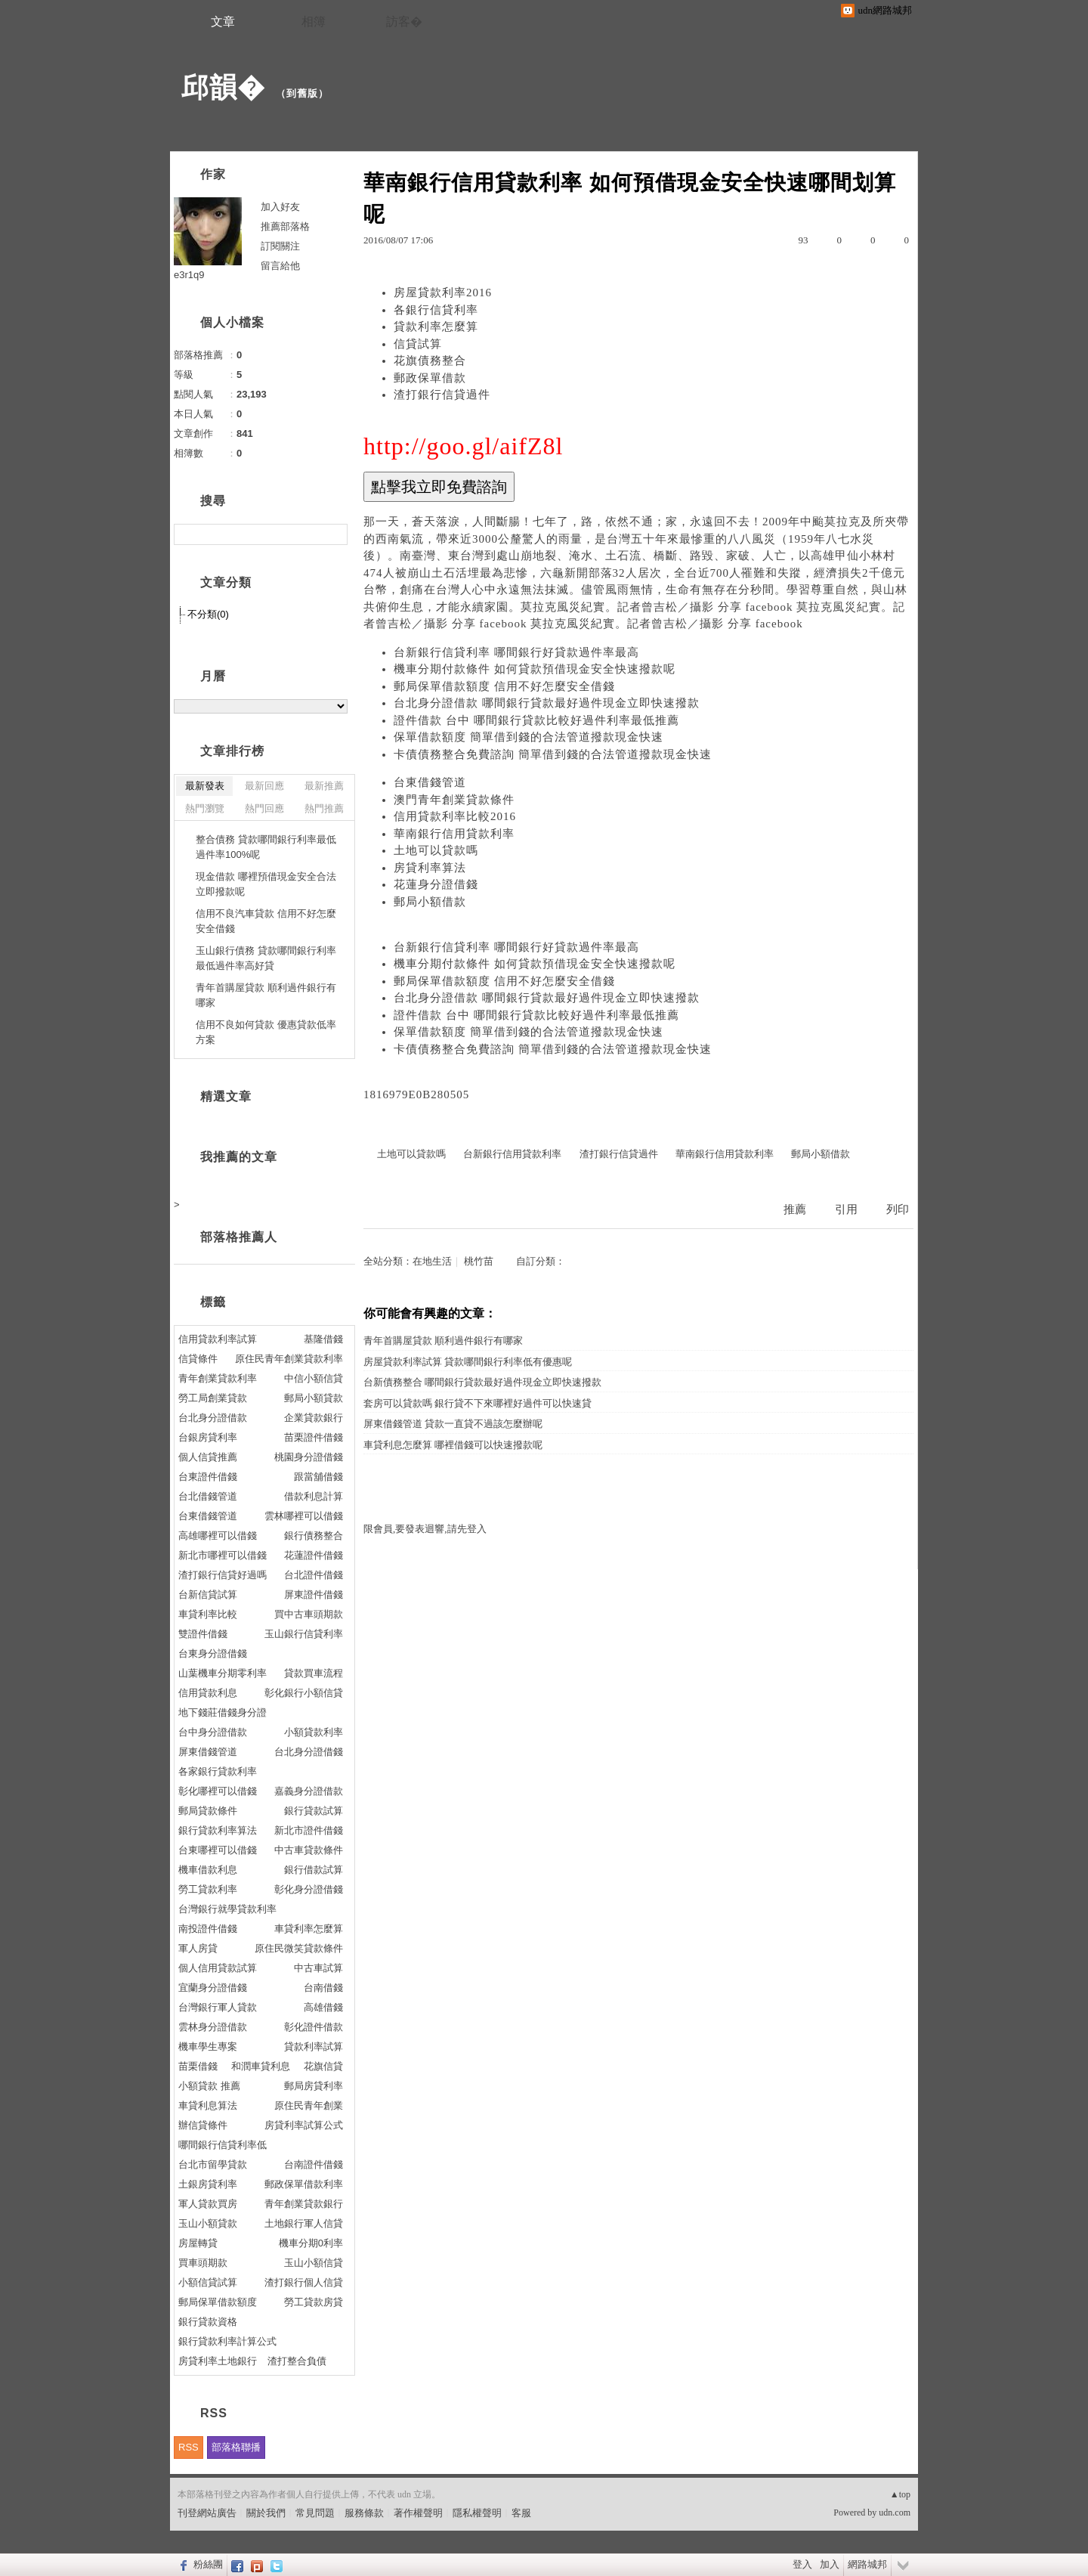 This screenshot has width=1088, height=2576. I want to click on 基隆借錢, so click(323, 1339).